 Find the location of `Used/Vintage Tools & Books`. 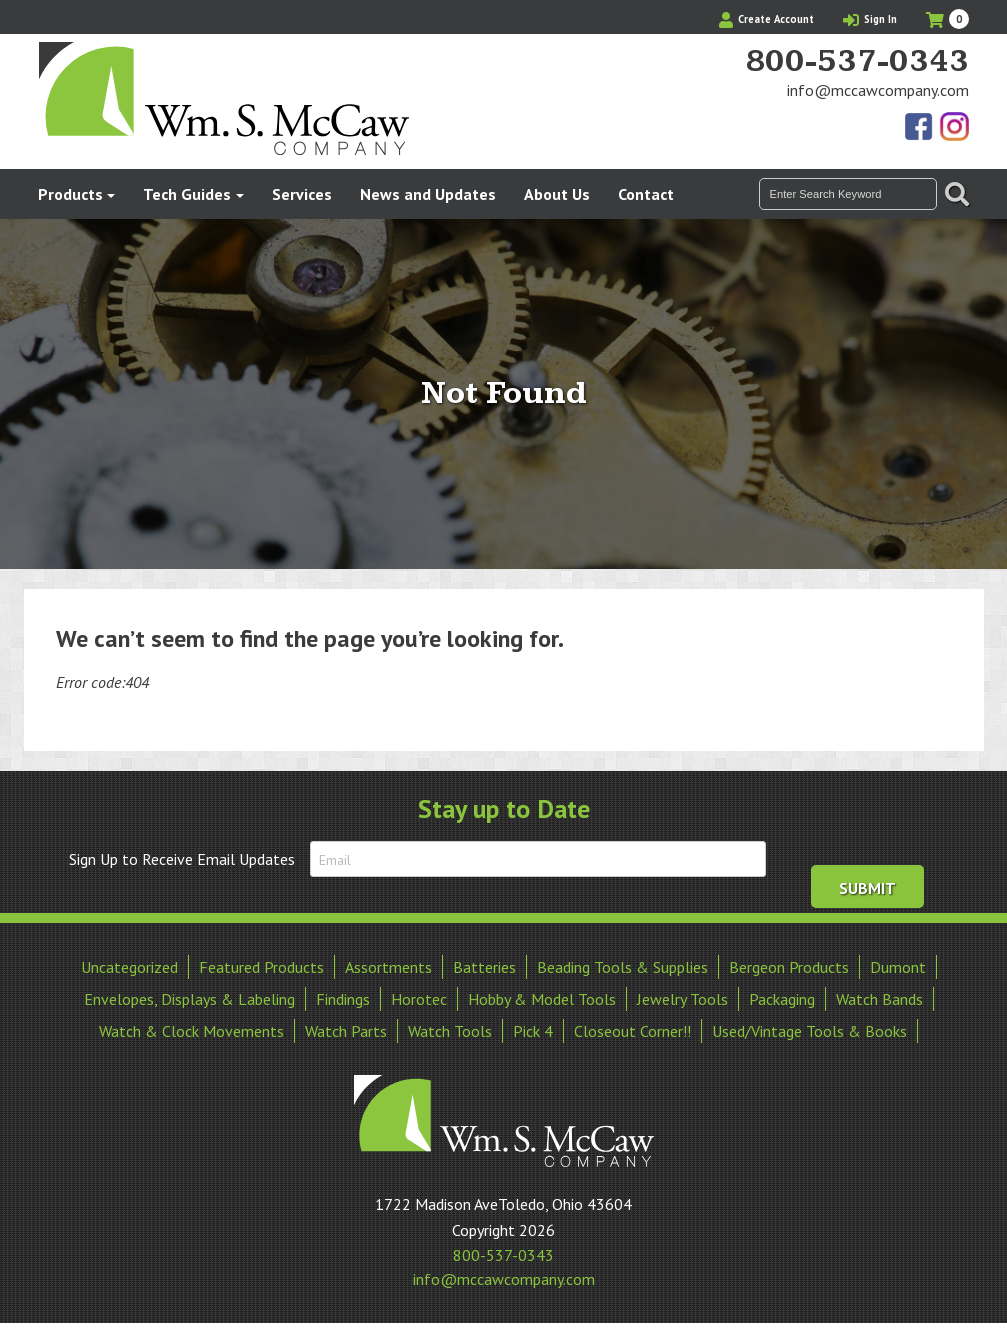

Used/Vintage Tools & Books is located at coordinates (809, 1031).